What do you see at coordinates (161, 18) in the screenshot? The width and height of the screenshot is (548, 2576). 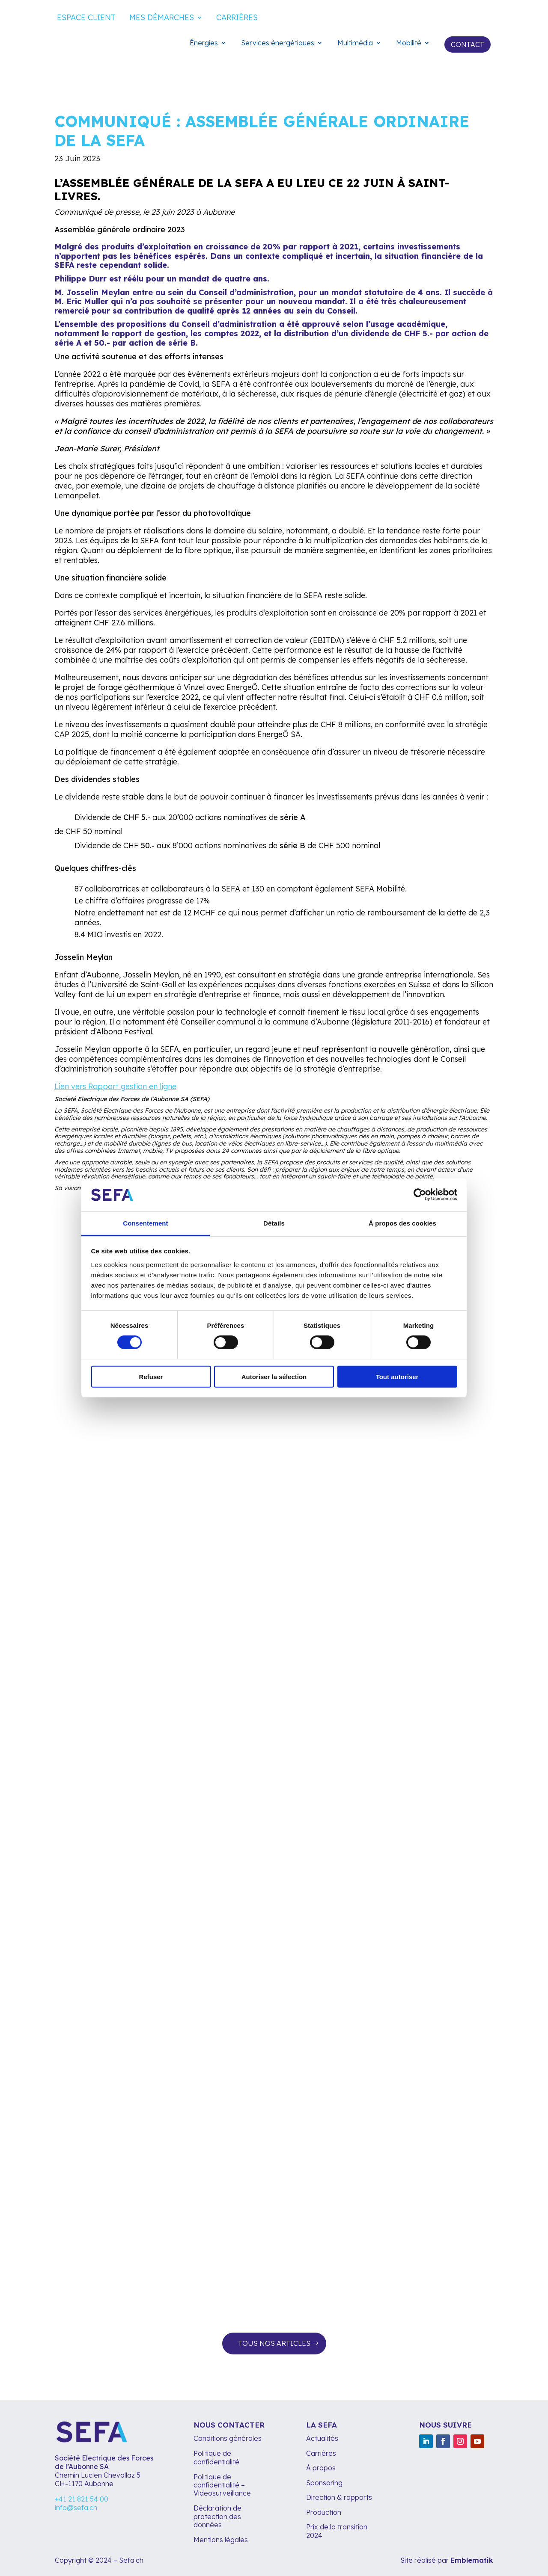 I see `Mes démarches` at bounding box center [161, 18].